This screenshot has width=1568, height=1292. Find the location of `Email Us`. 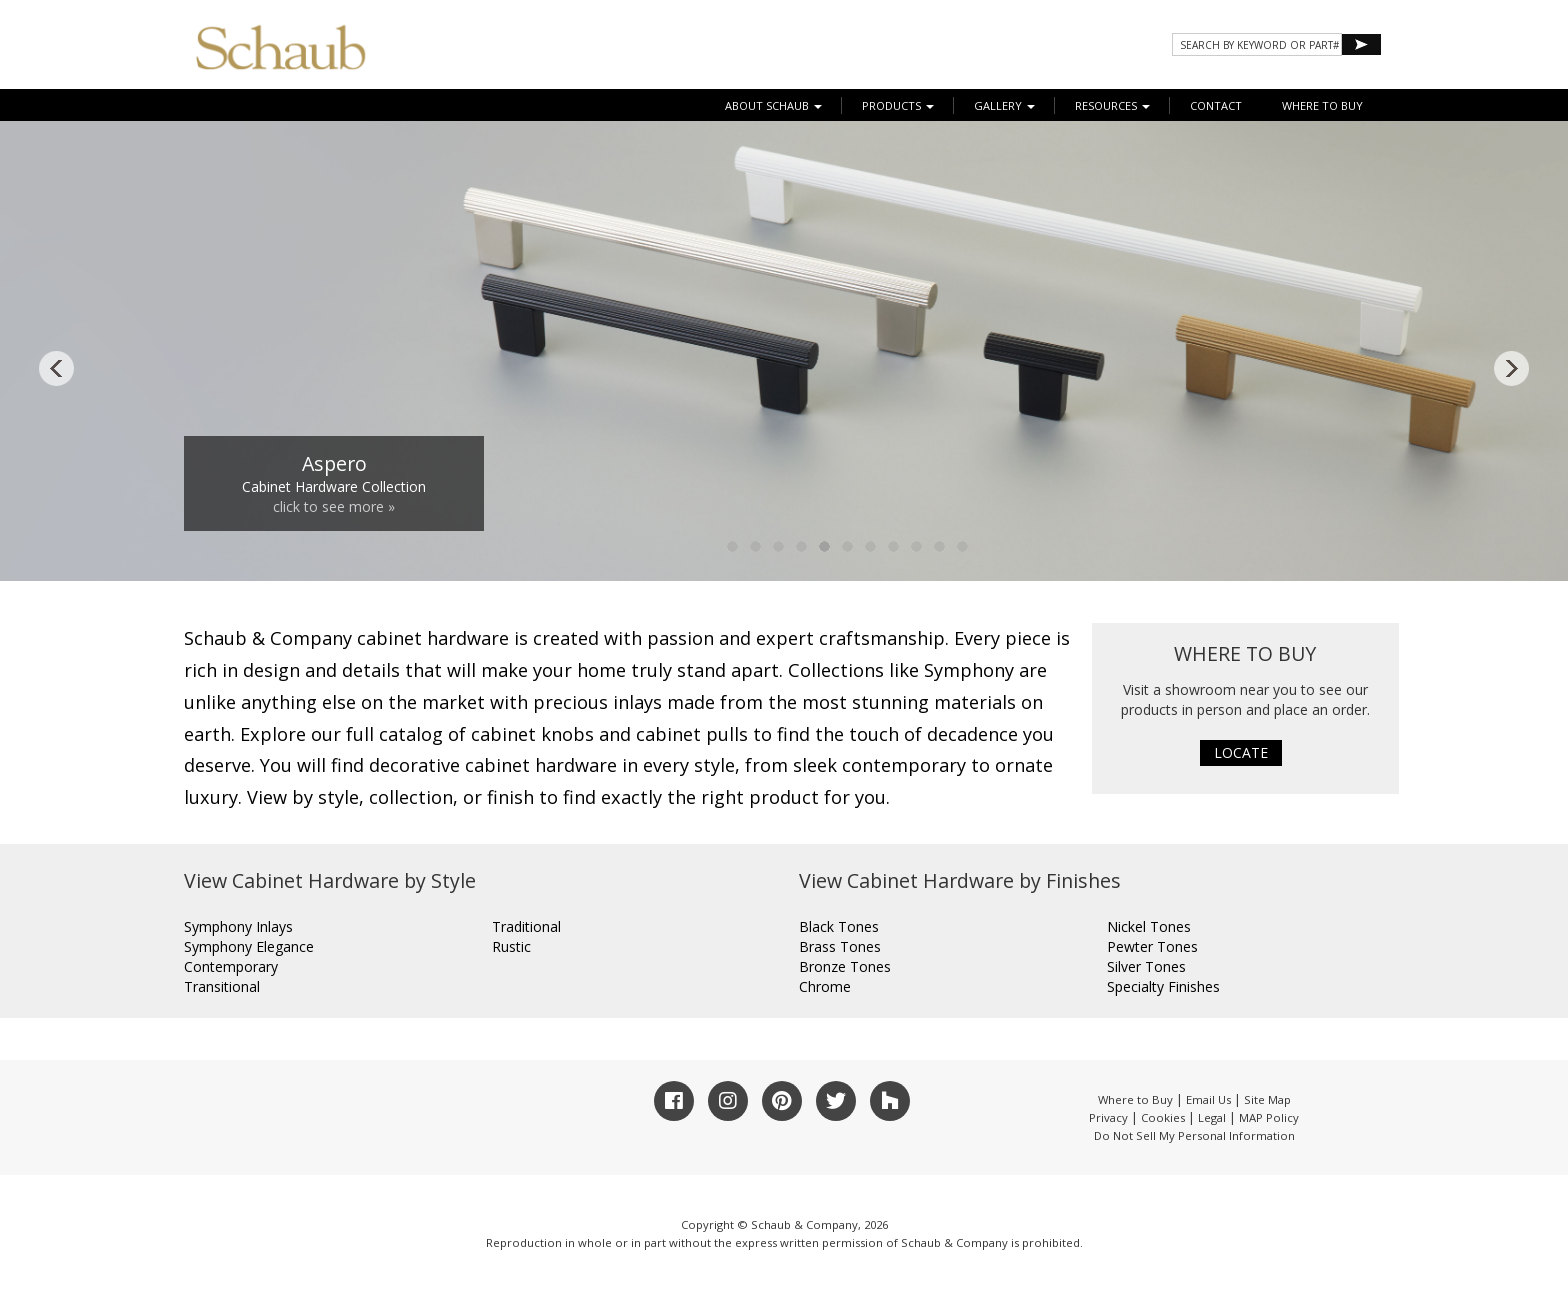

Email Us is located at coordinates (1208, 1099).